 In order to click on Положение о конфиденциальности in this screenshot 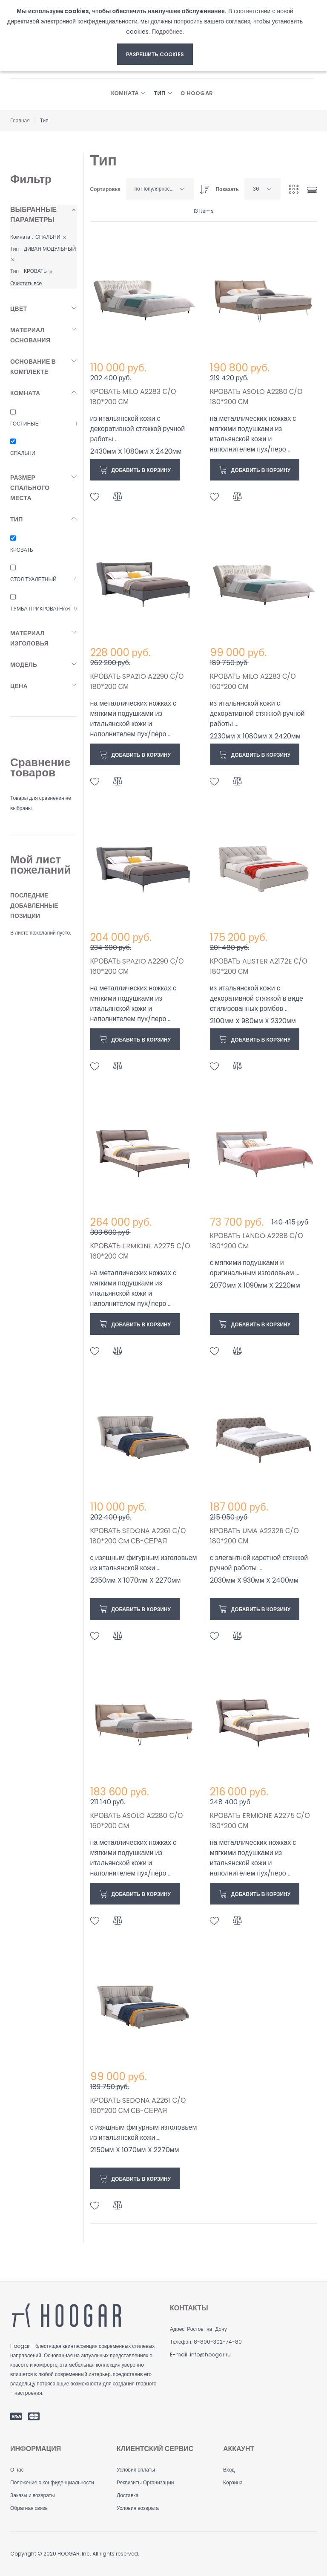, I will do `click(52, 2482)`.